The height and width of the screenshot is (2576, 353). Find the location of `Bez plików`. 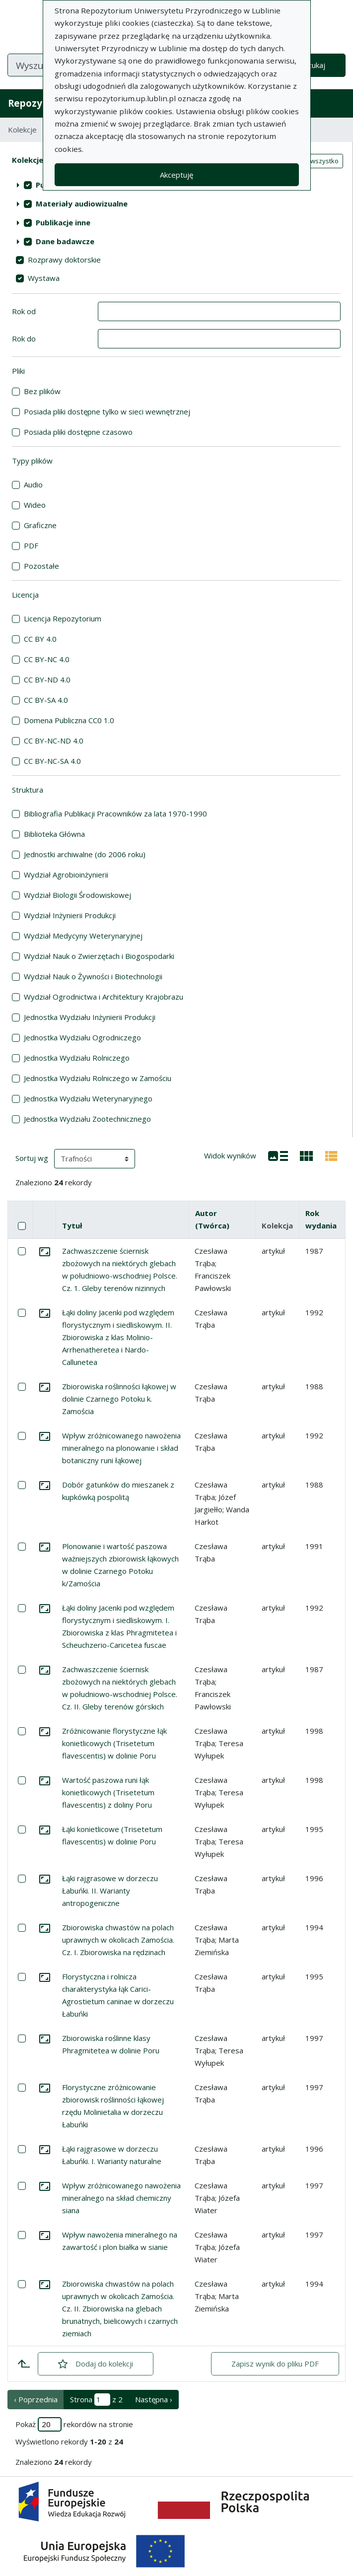

Bez plików is located at coordinates (42, 391).